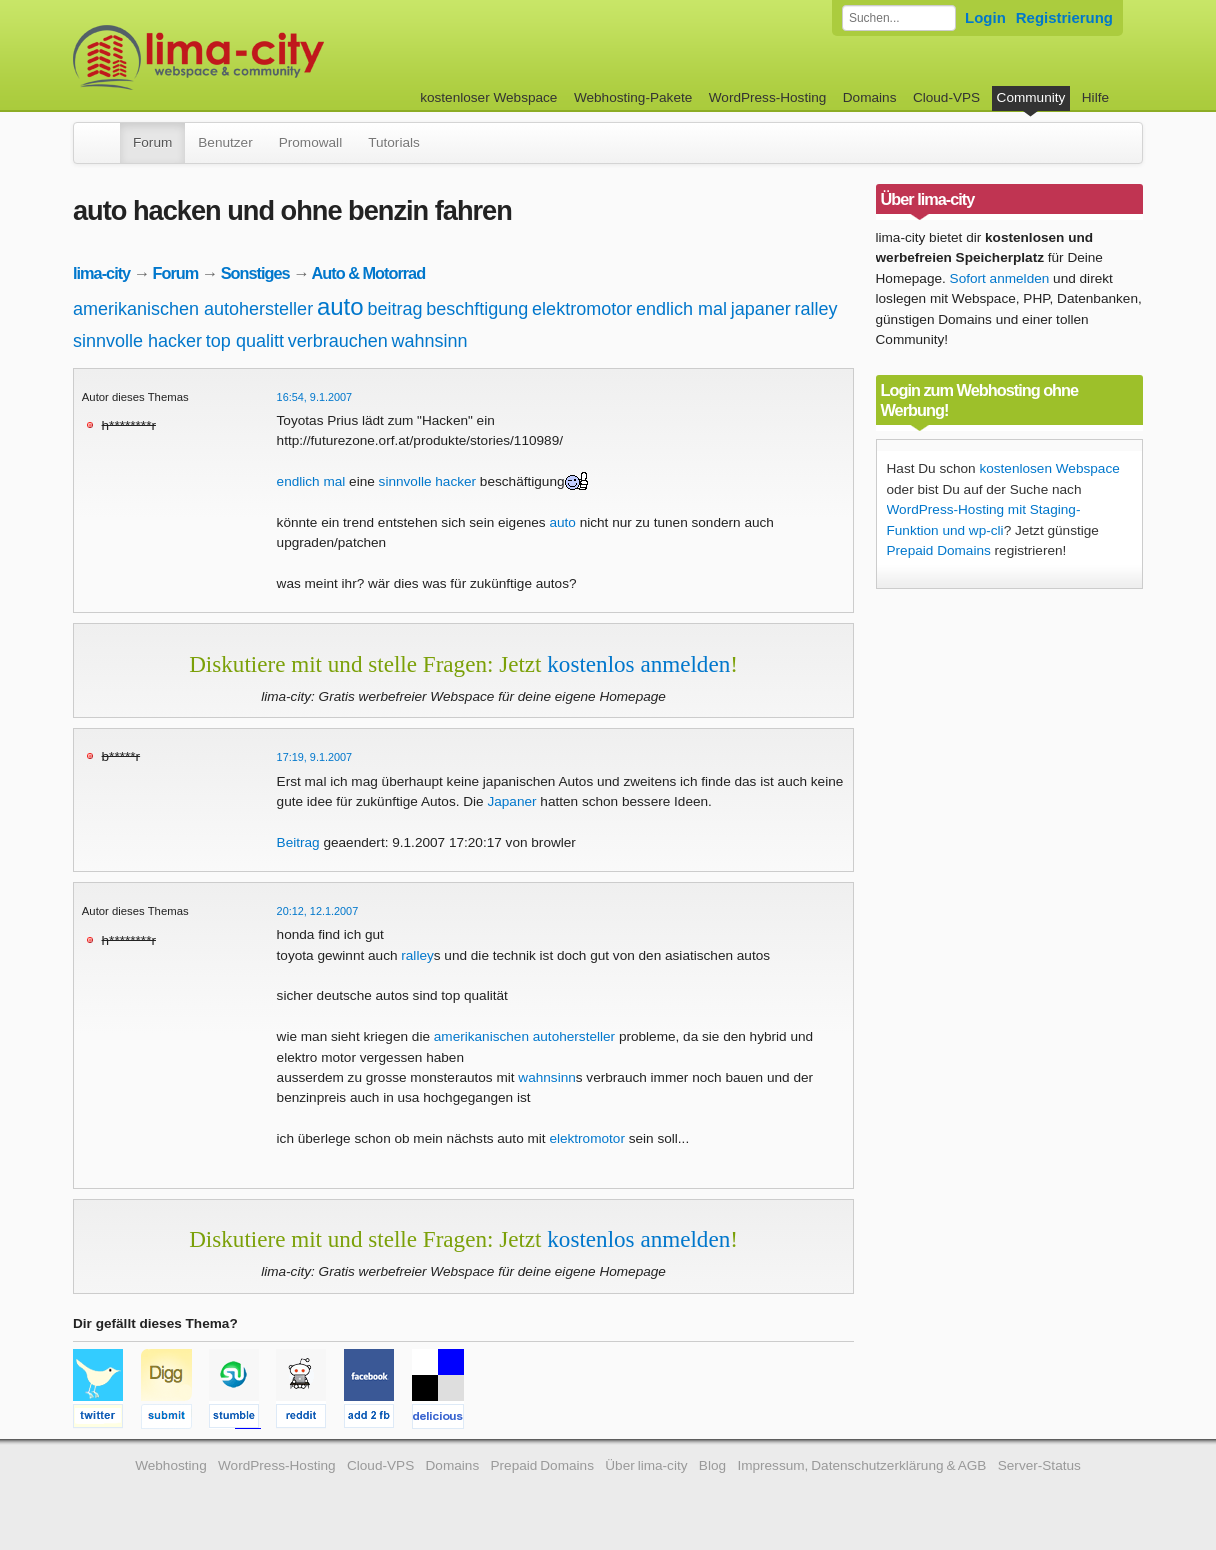 The image size is (1216, 1550). What do you see at coordinates (768, 97) in the screenshot?
I see `WordPress-Hosting` at bounding box center [768, 97].